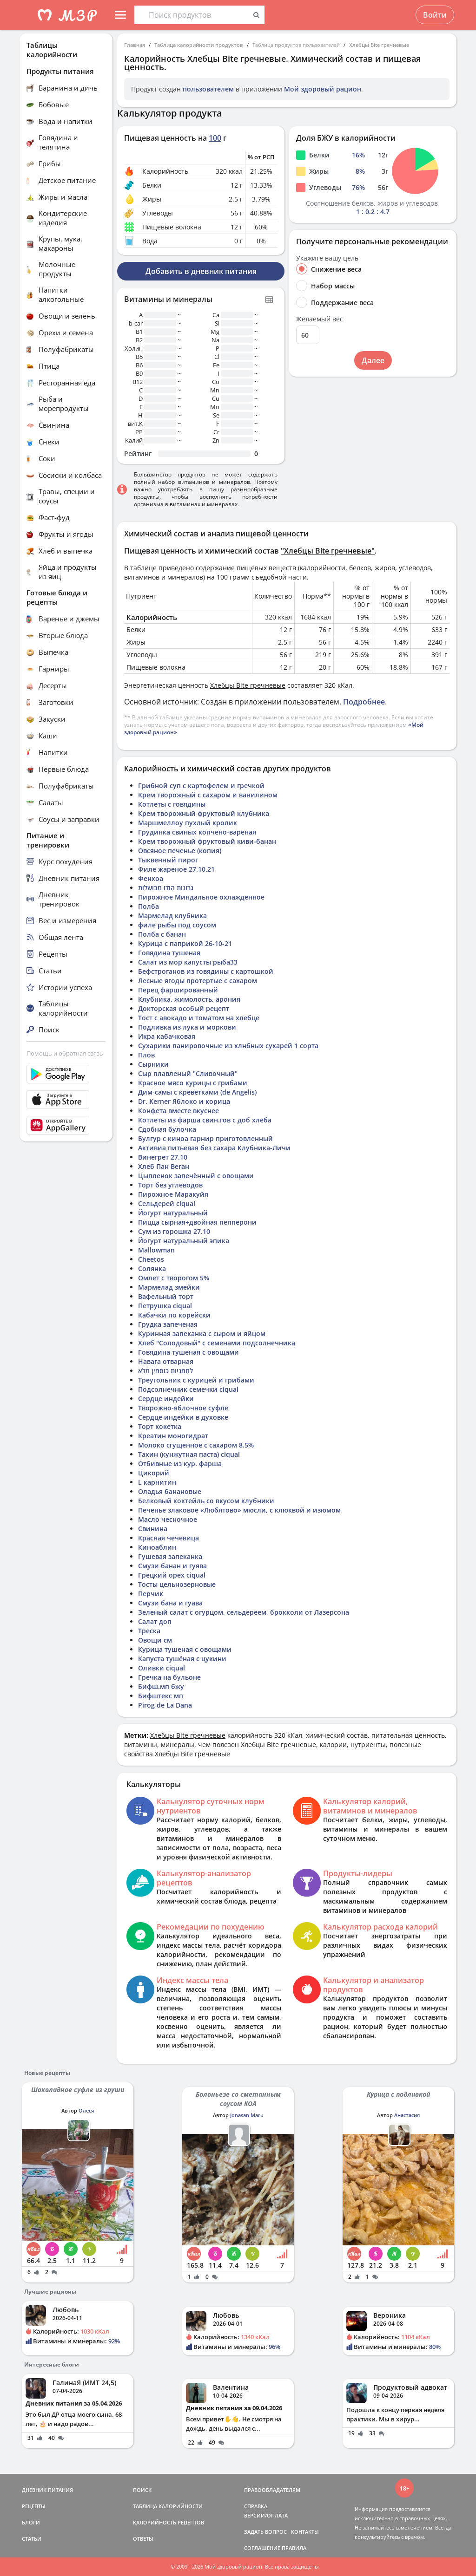 This screenshot has width=476, height=2576. I want to click on Помощь и обратная связь, so click(64, 1053).